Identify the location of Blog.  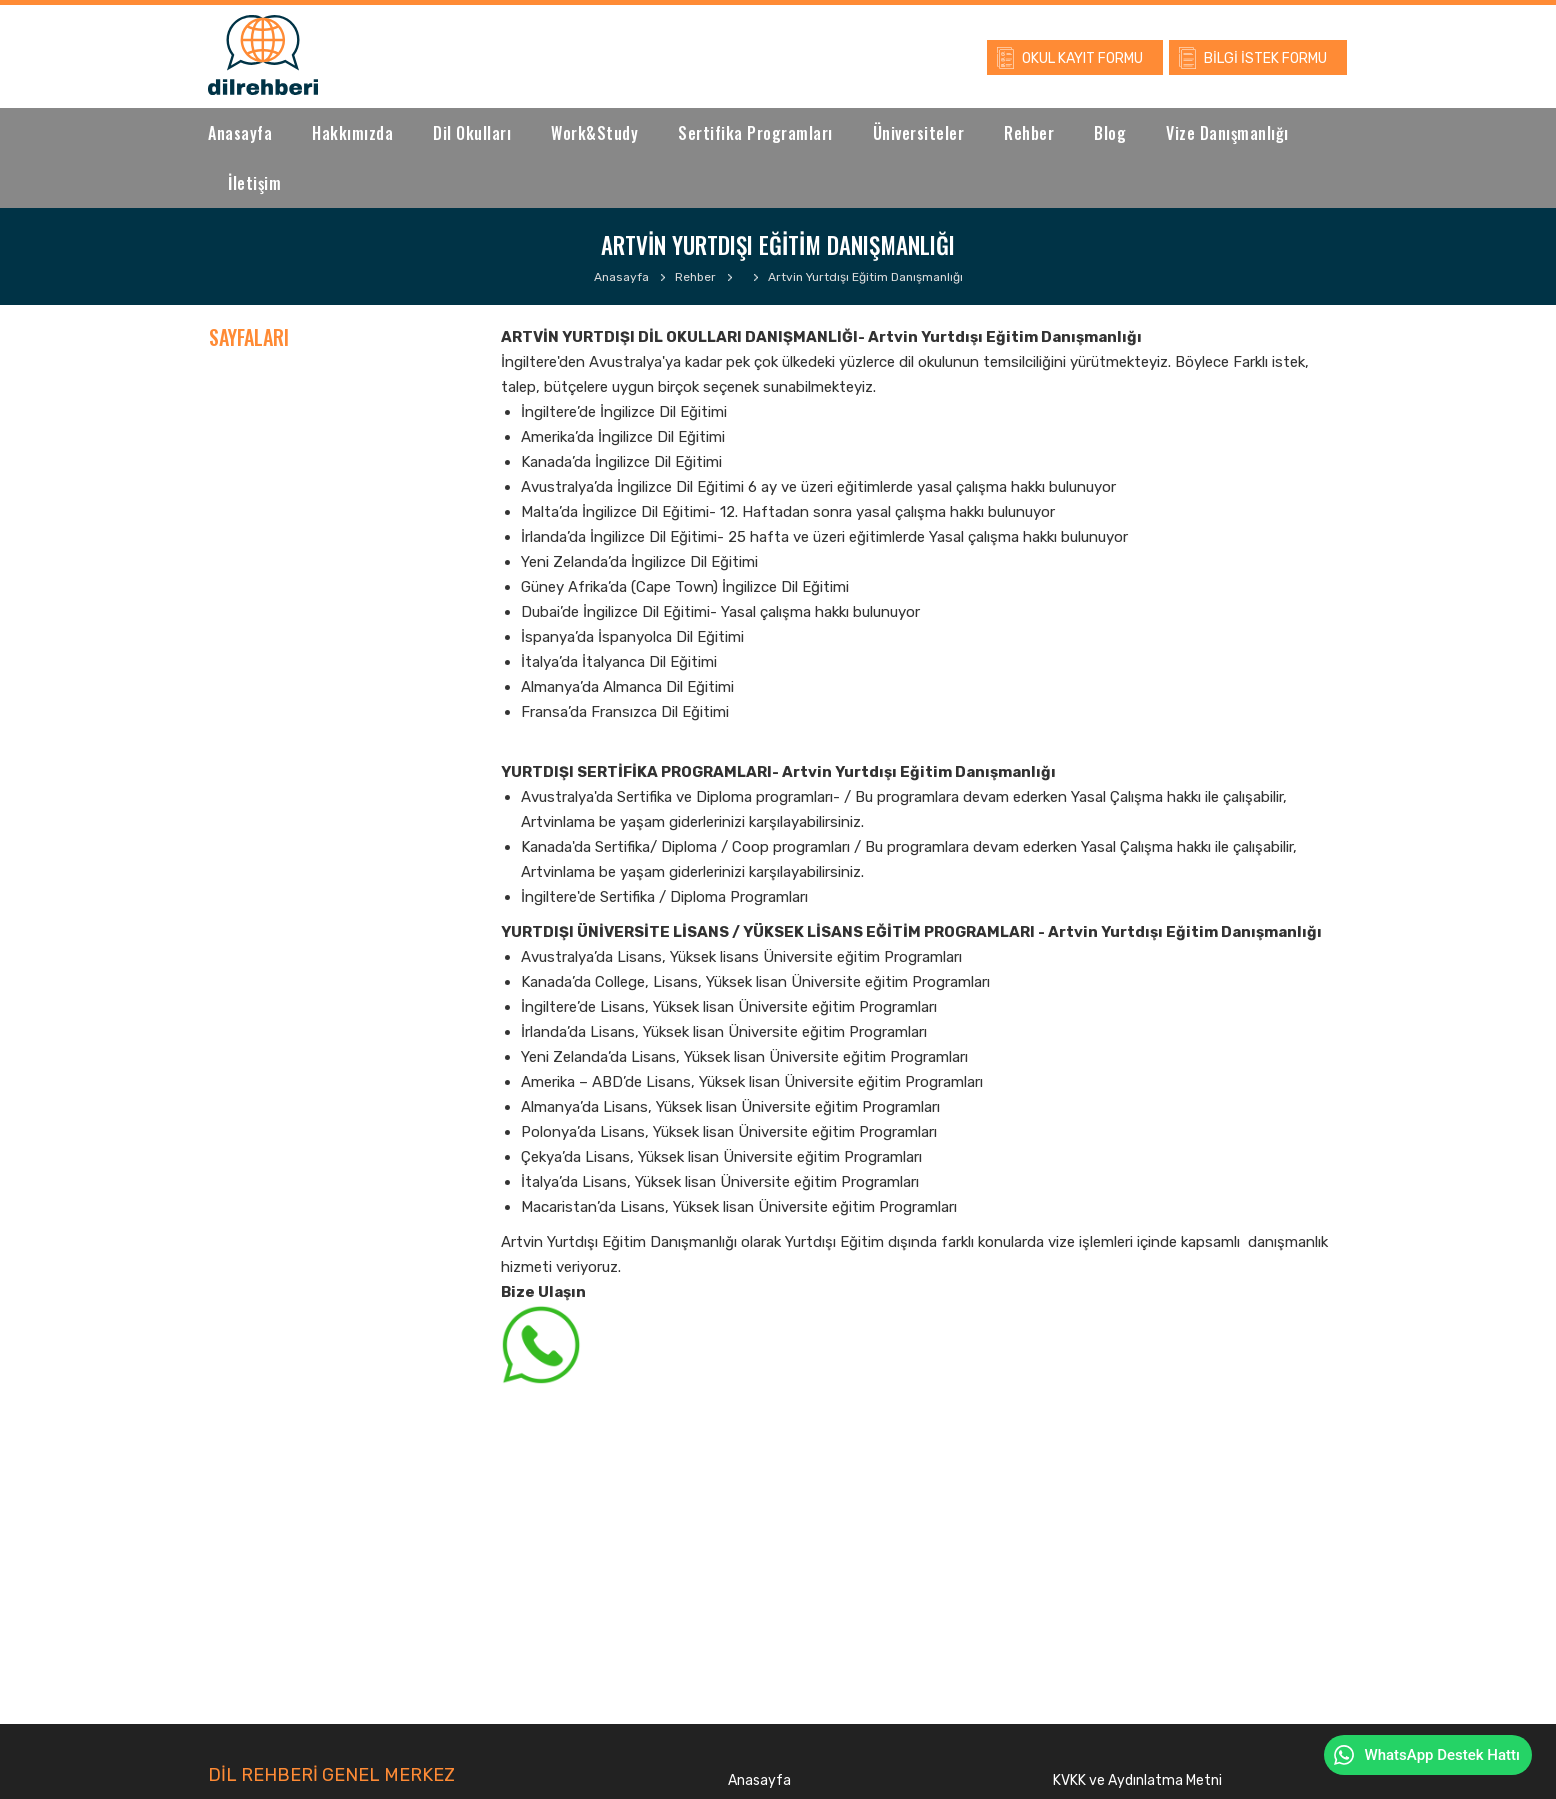
(1110, 133).